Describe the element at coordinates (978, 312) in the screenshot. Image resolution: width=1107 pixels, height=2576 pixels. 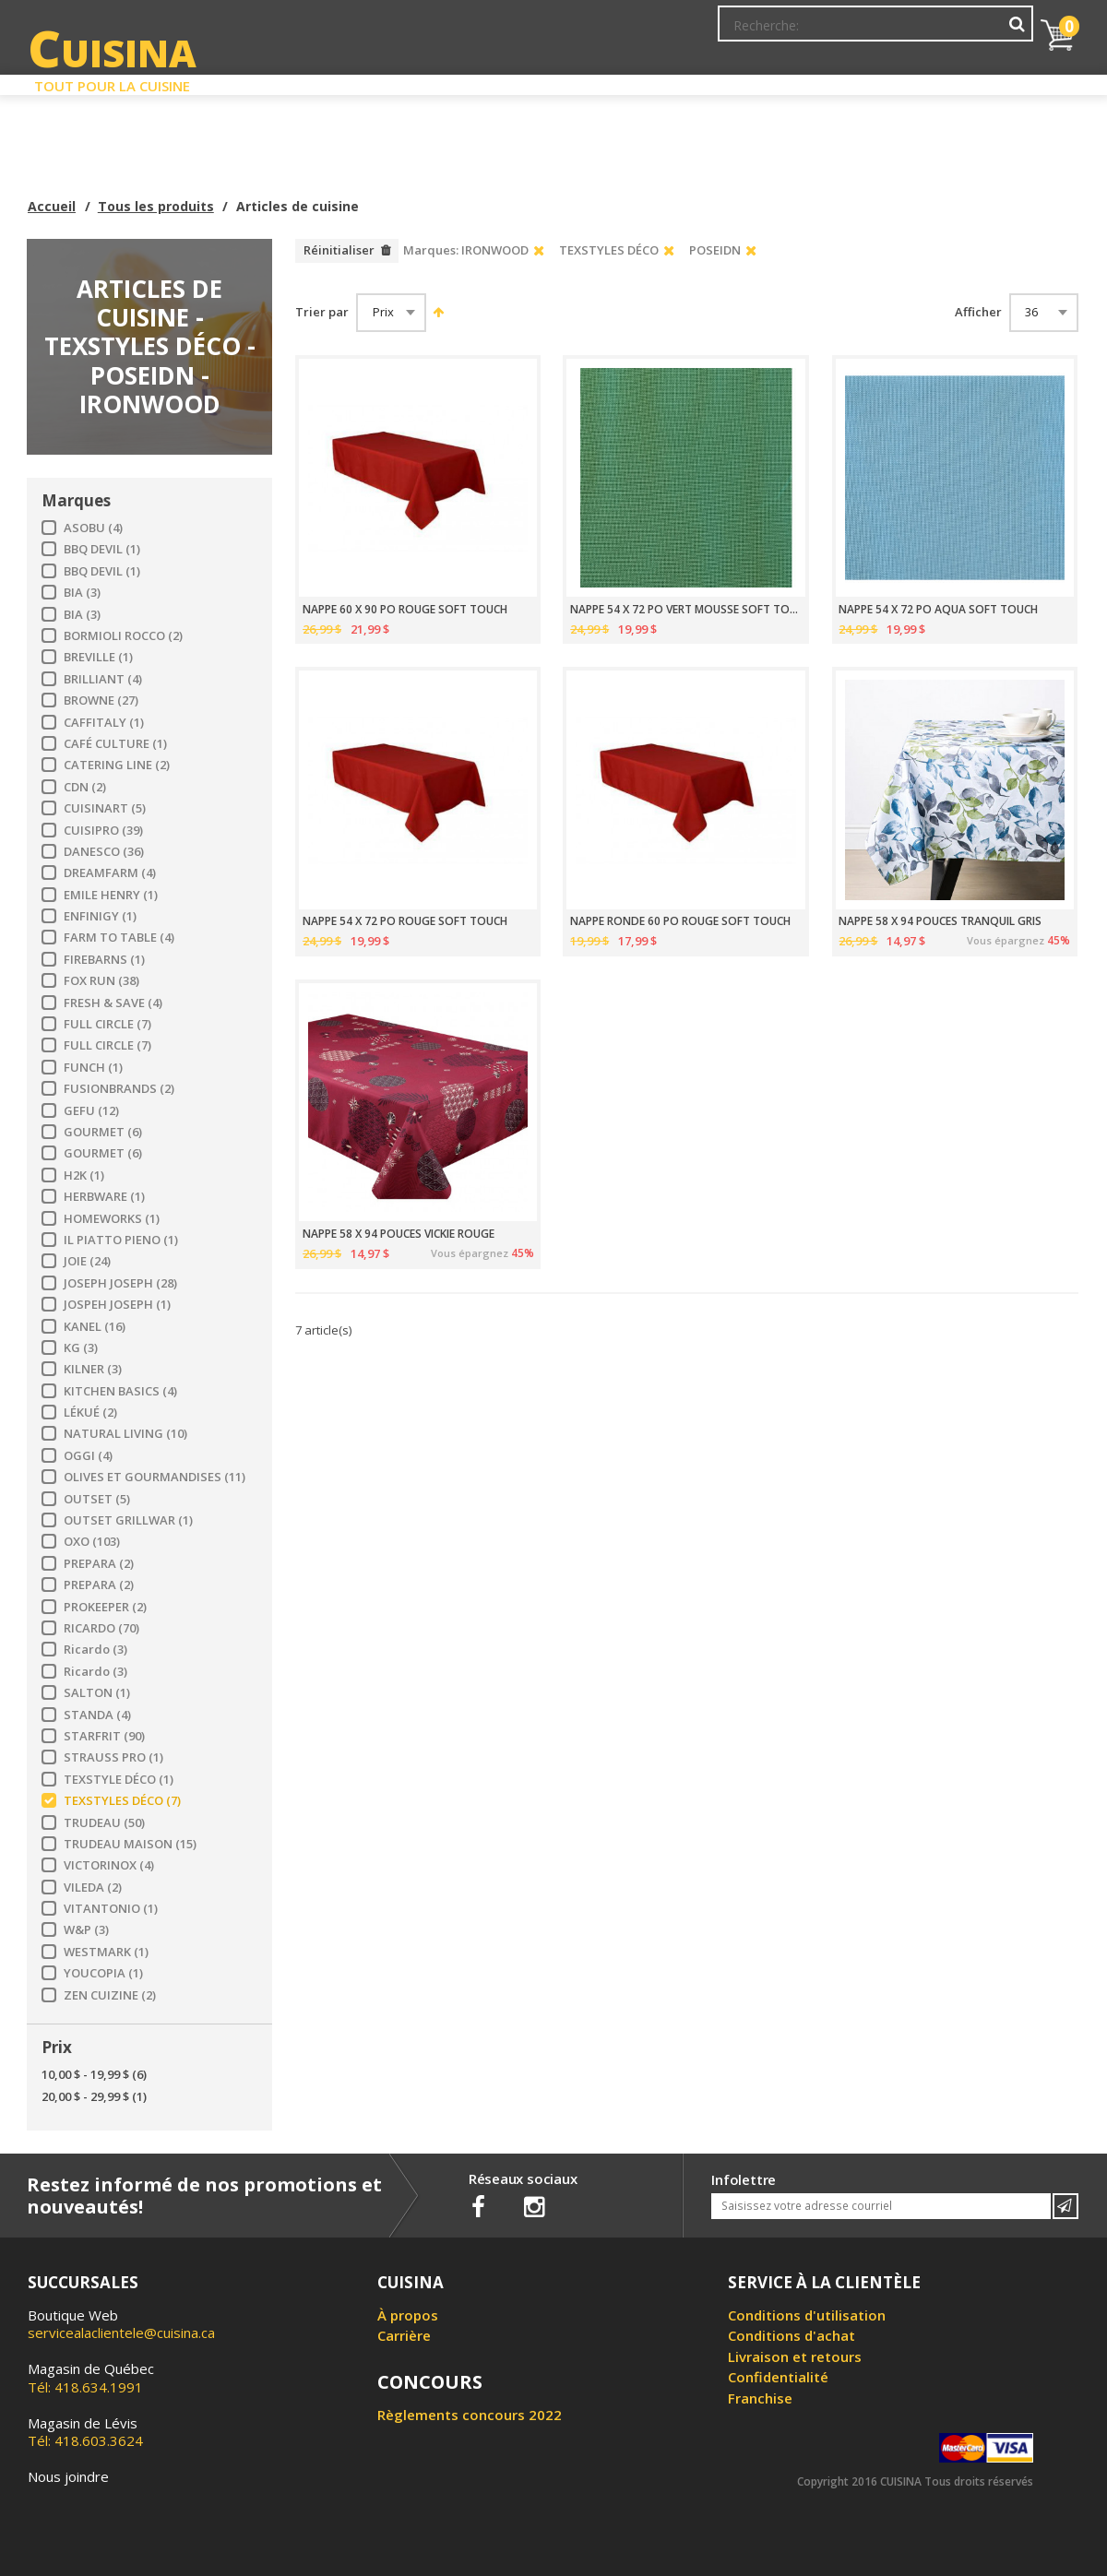
I see `Afficher` at that location.